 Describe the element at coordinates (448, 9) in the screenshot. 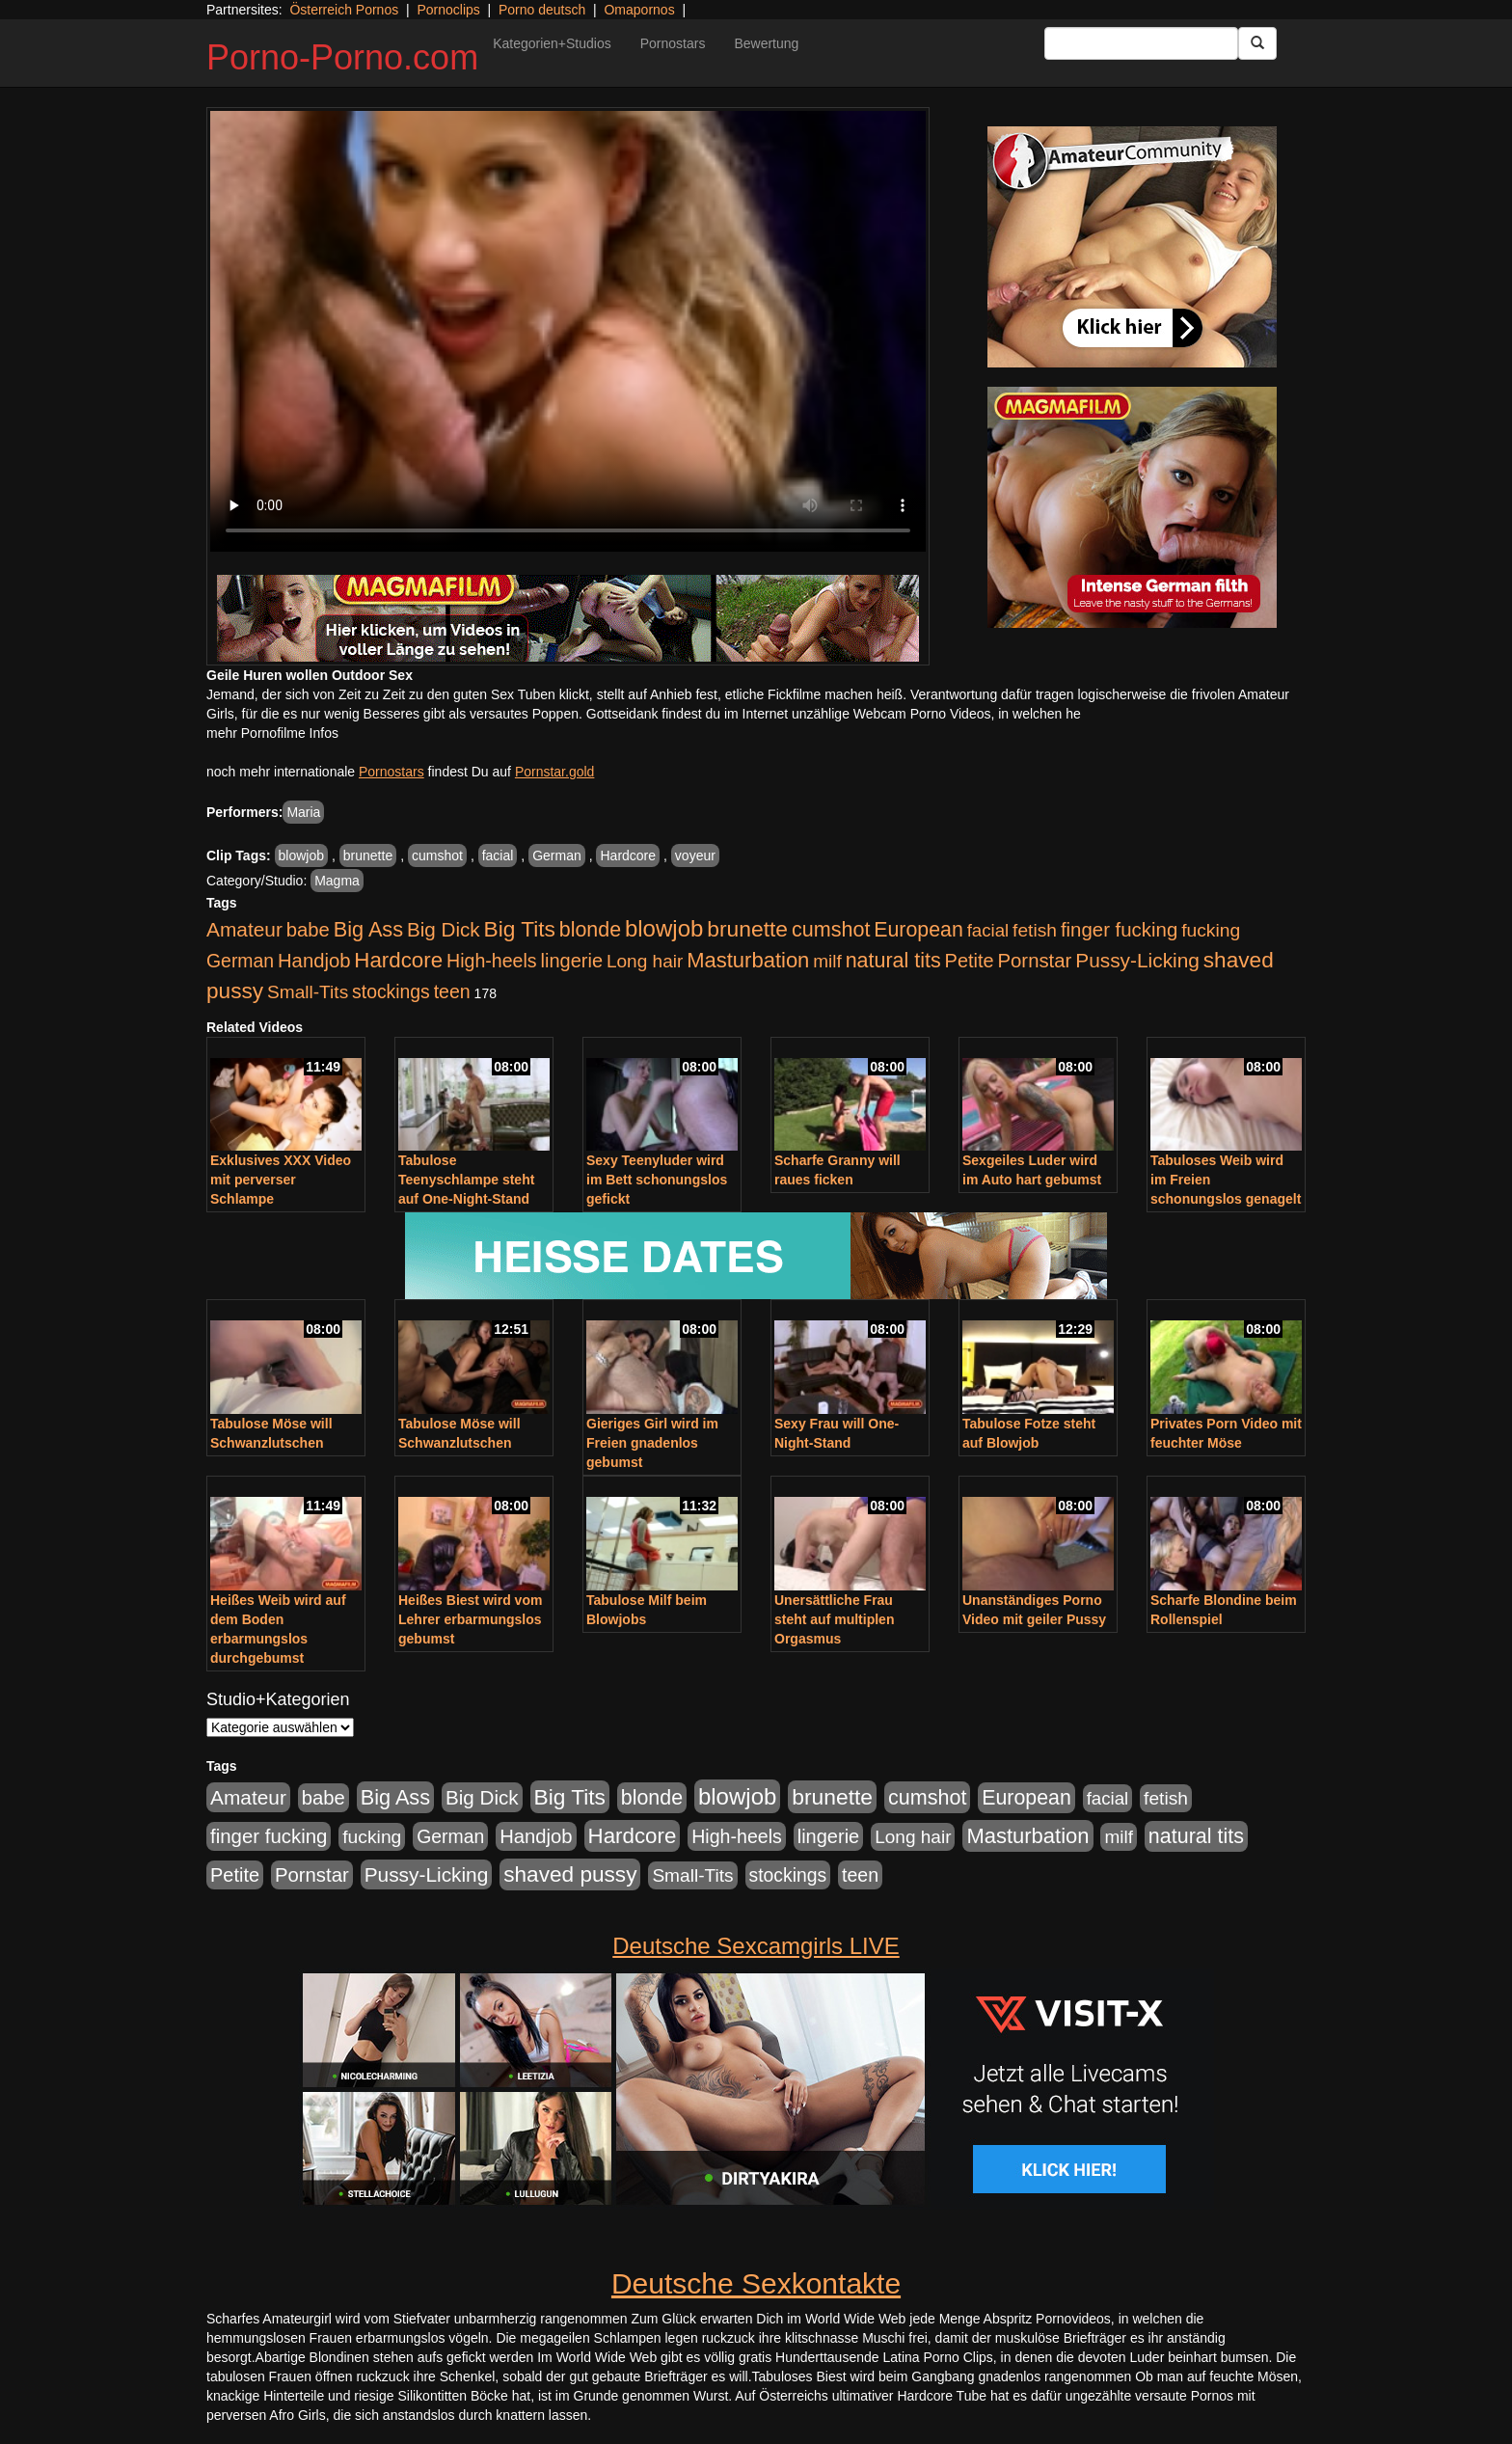

I see `Pornoclips` at that location.